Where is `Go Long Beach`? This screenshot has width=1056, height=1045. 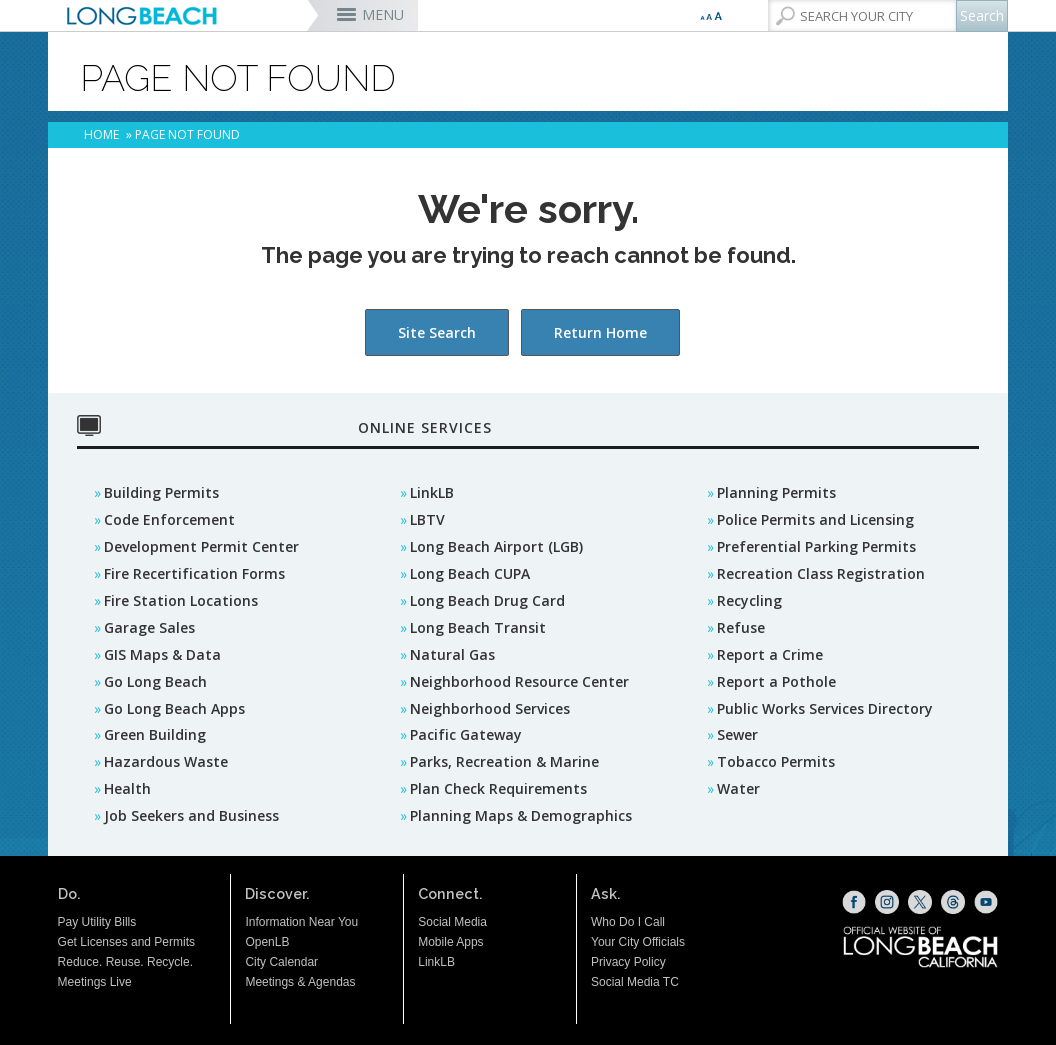 Go Long Beach is located at coordinates (155, 681).